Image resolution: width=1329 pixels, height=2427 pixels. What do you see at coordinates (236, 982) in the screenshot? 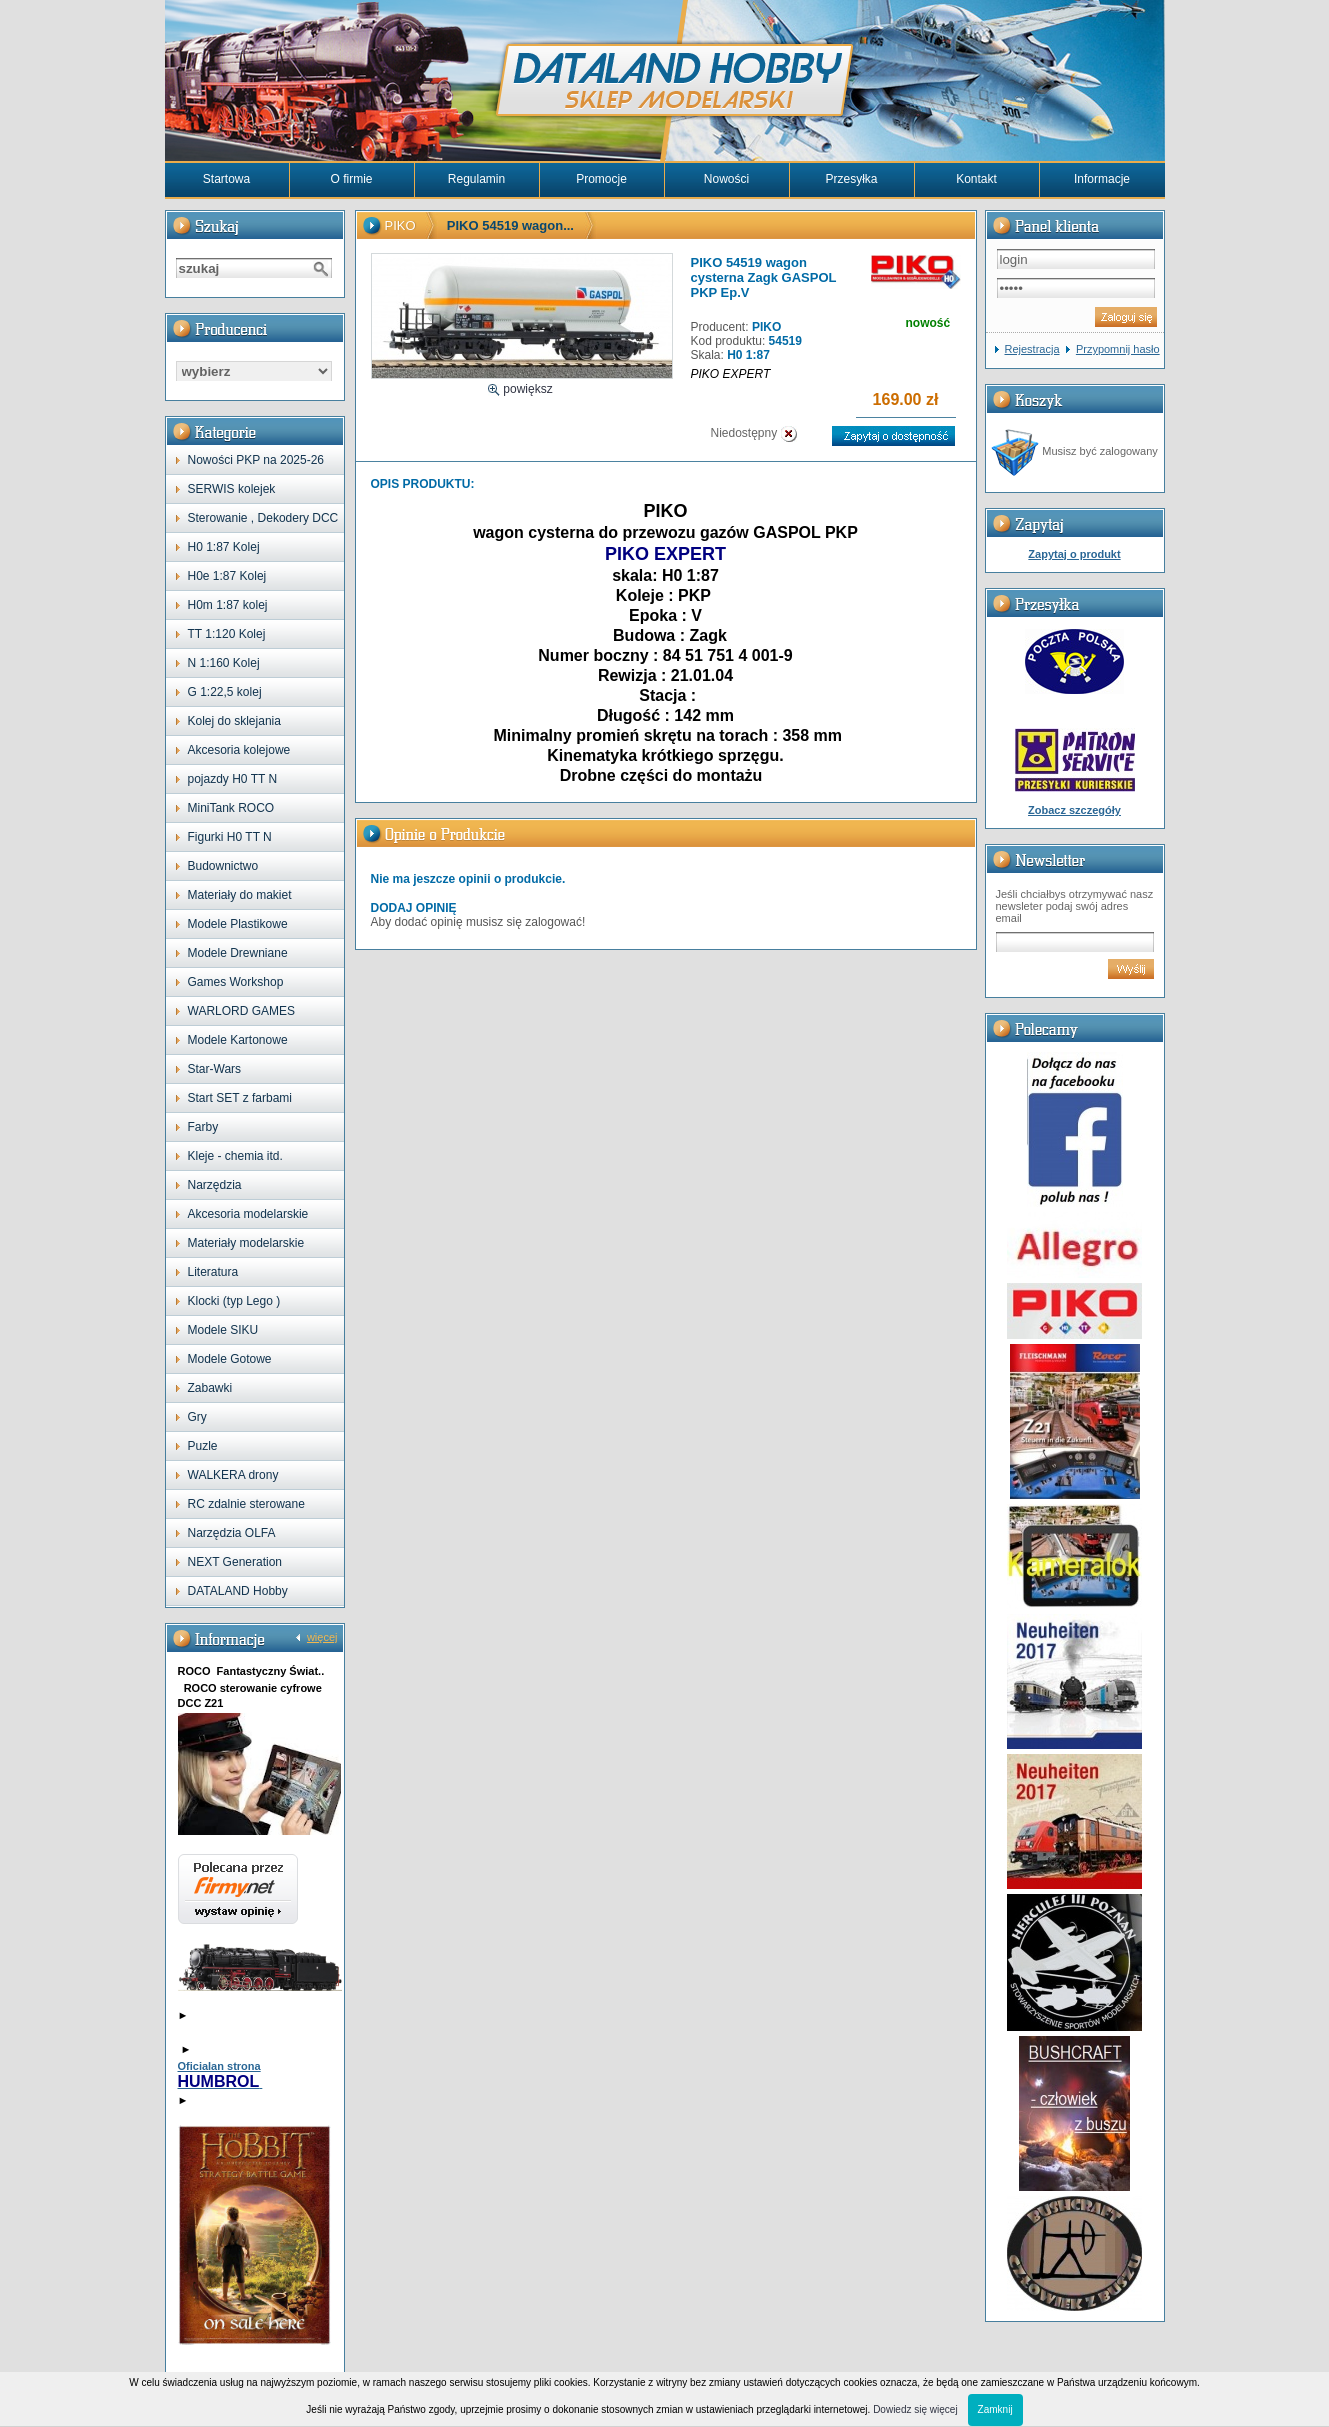
I see `Games Workshop` at bounding box center [236, 982].